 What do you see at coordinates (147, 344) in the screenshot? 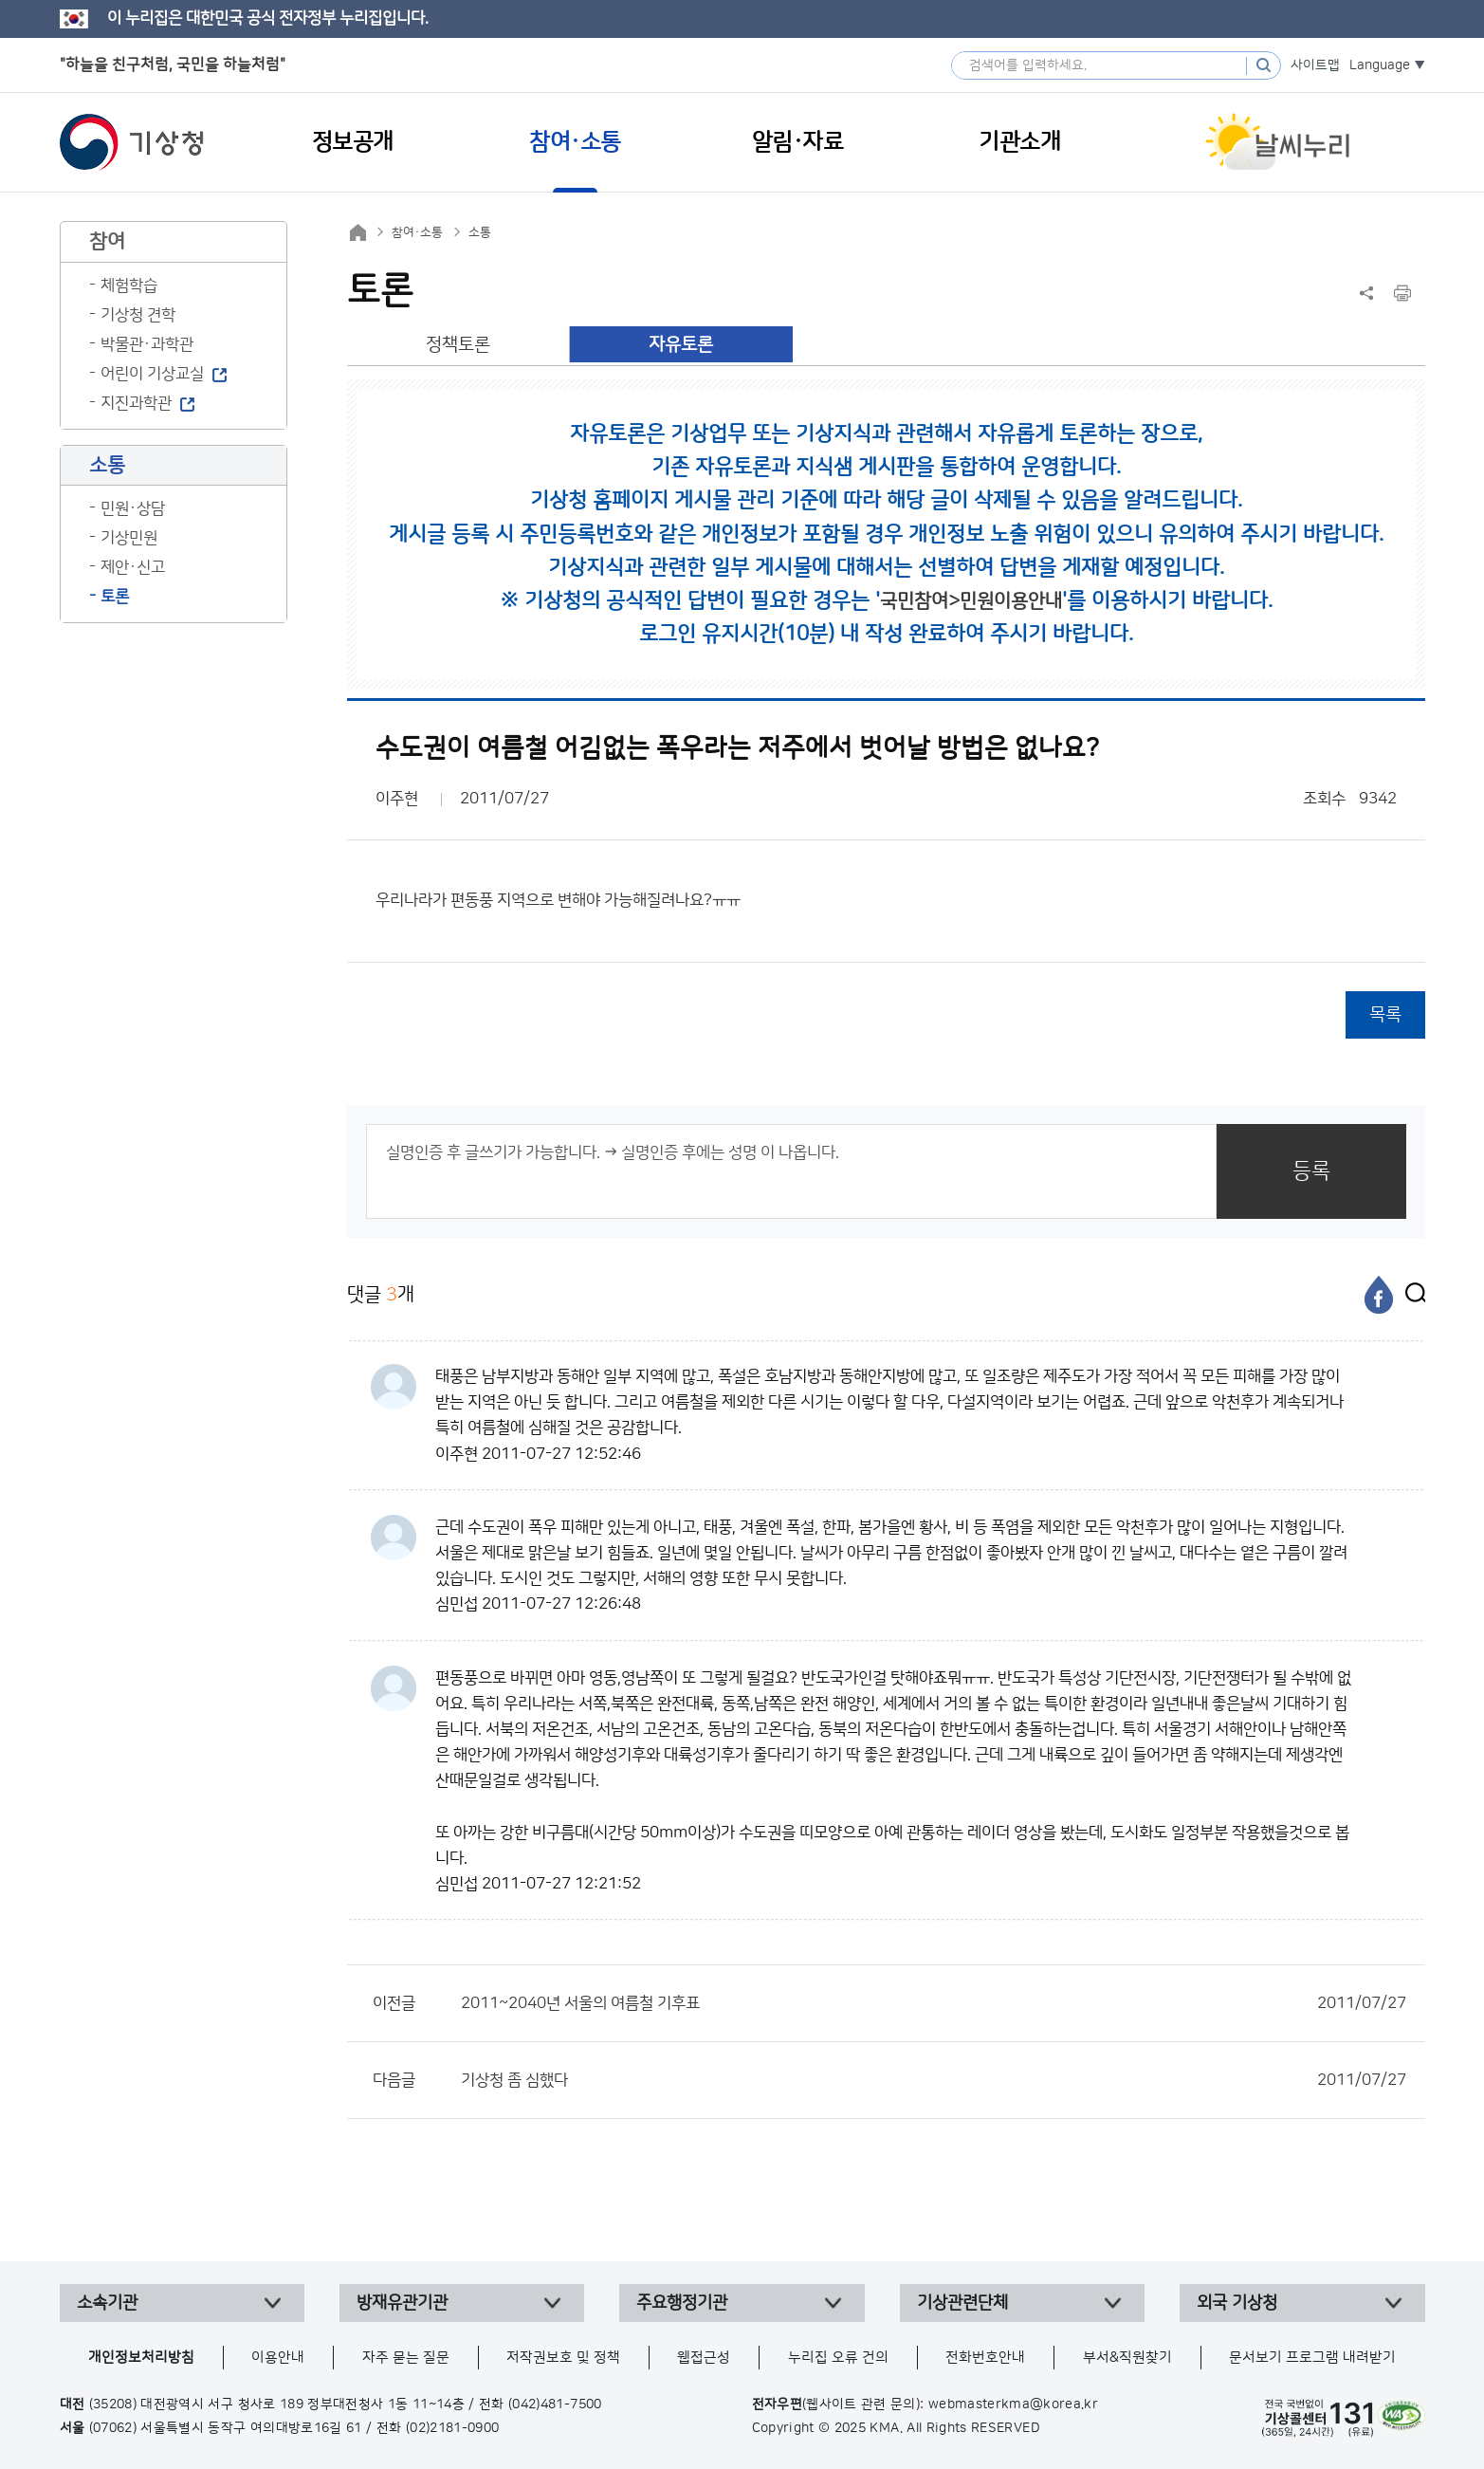
I see `박물관·과학관` at bounding box center [147, 344].